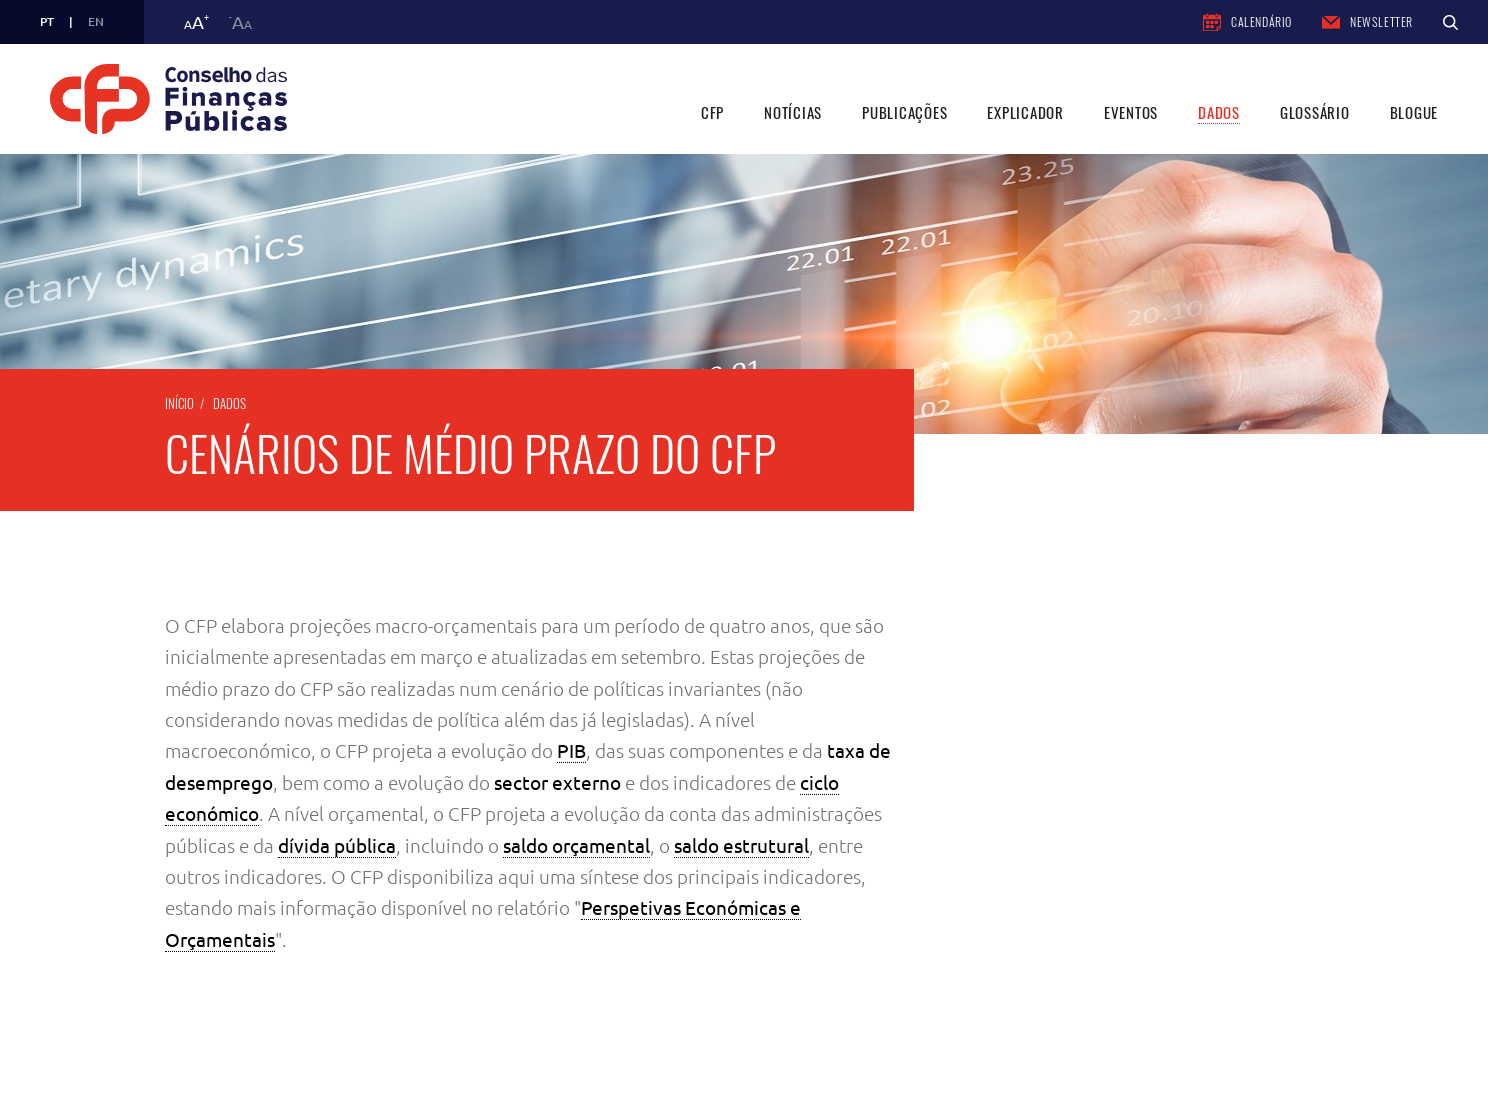  What do you see at coordinates (904, 112) in the screenshot?
I see `Publicações` at bounding box center [904, 112].